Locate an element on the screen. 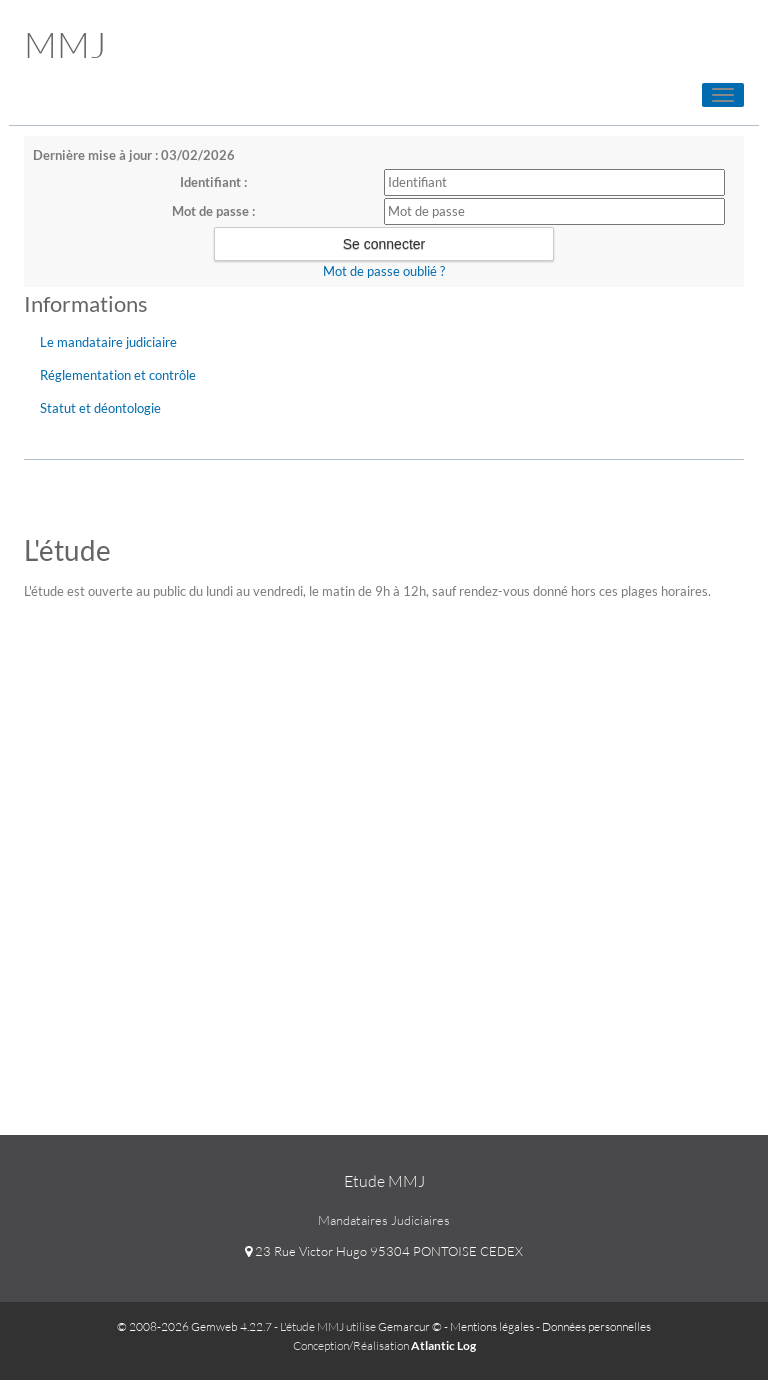 Image resolution: width=768 pixels, height=1380 pixels. Mot de passe oublié ? is located at coordinates (384, 271).